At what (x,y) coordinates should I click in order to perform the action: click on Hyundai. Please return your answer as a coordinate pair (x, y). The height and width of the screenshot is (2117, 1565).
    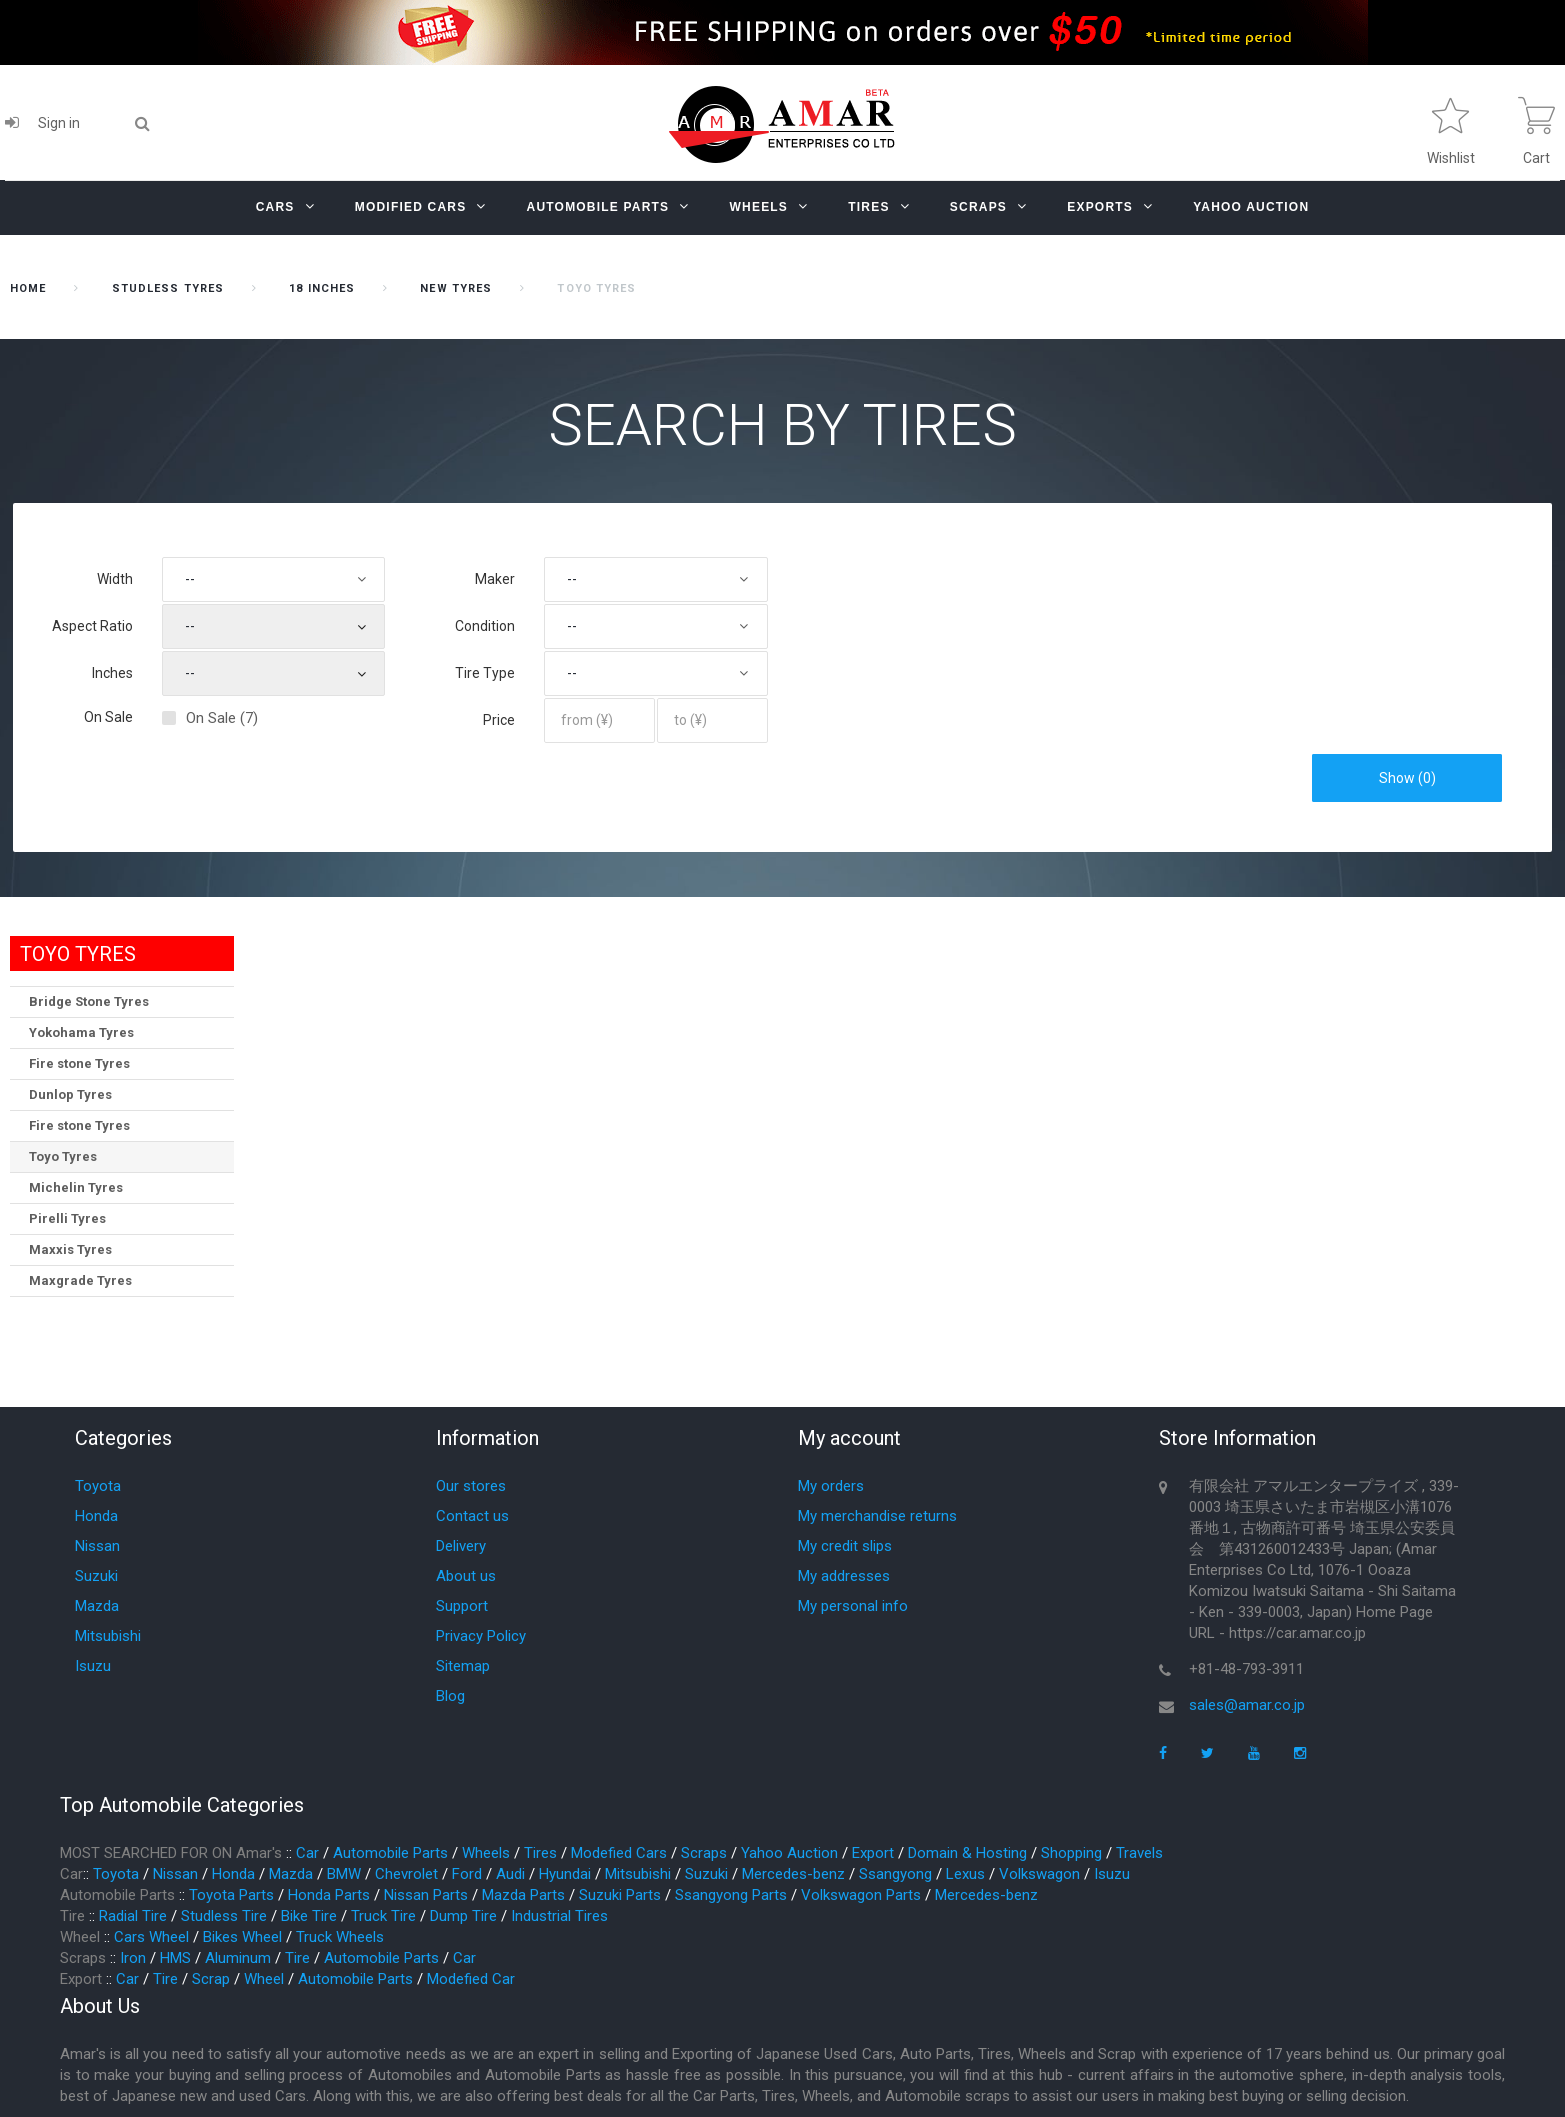
    Looking at the image, I should click on (565, 1874).